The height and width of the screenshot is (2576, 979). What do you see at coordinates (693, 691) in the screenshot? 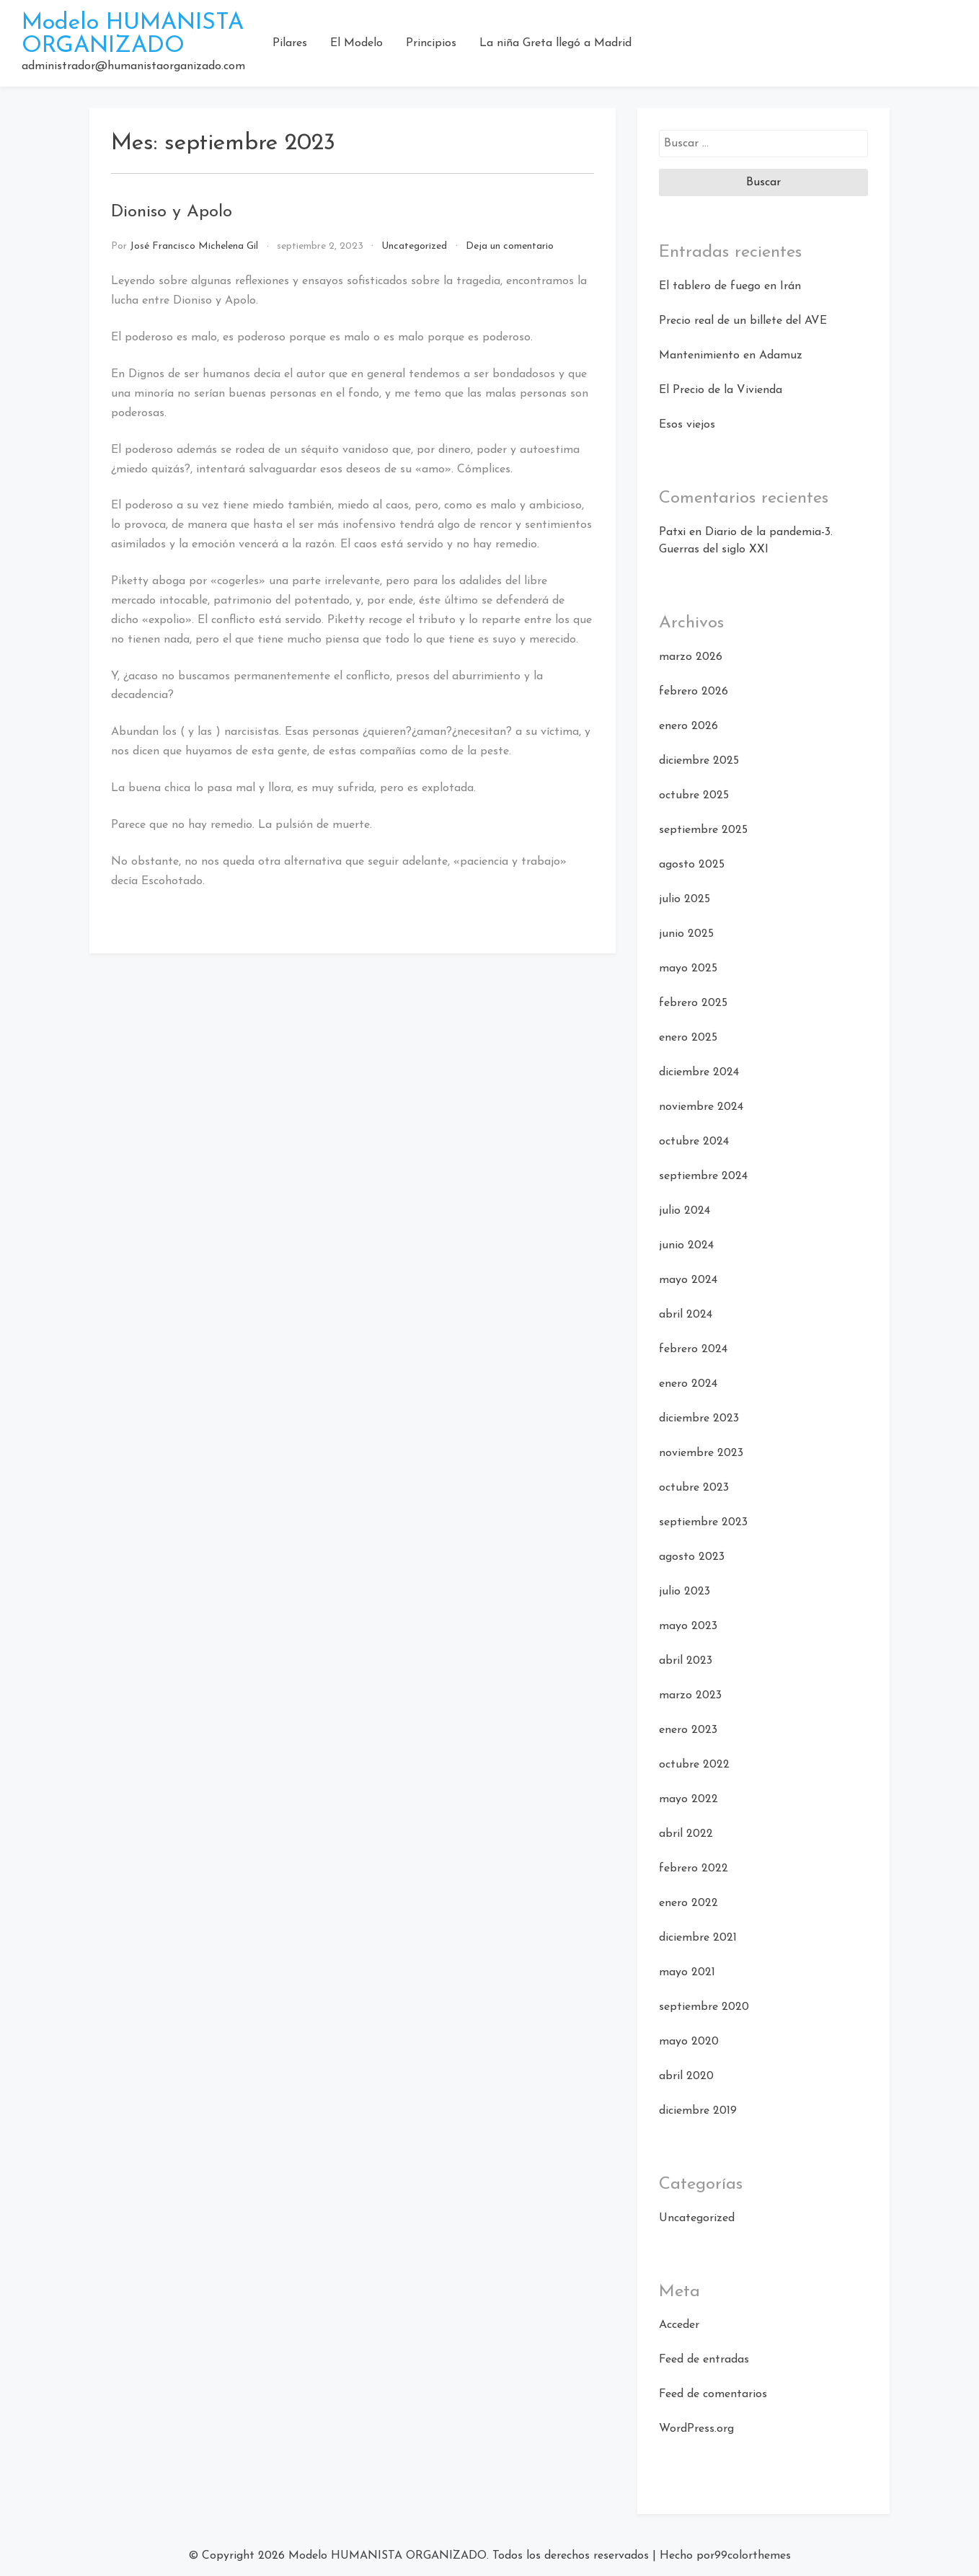
I see `febrero 2026` at bounding box center [693, 691].